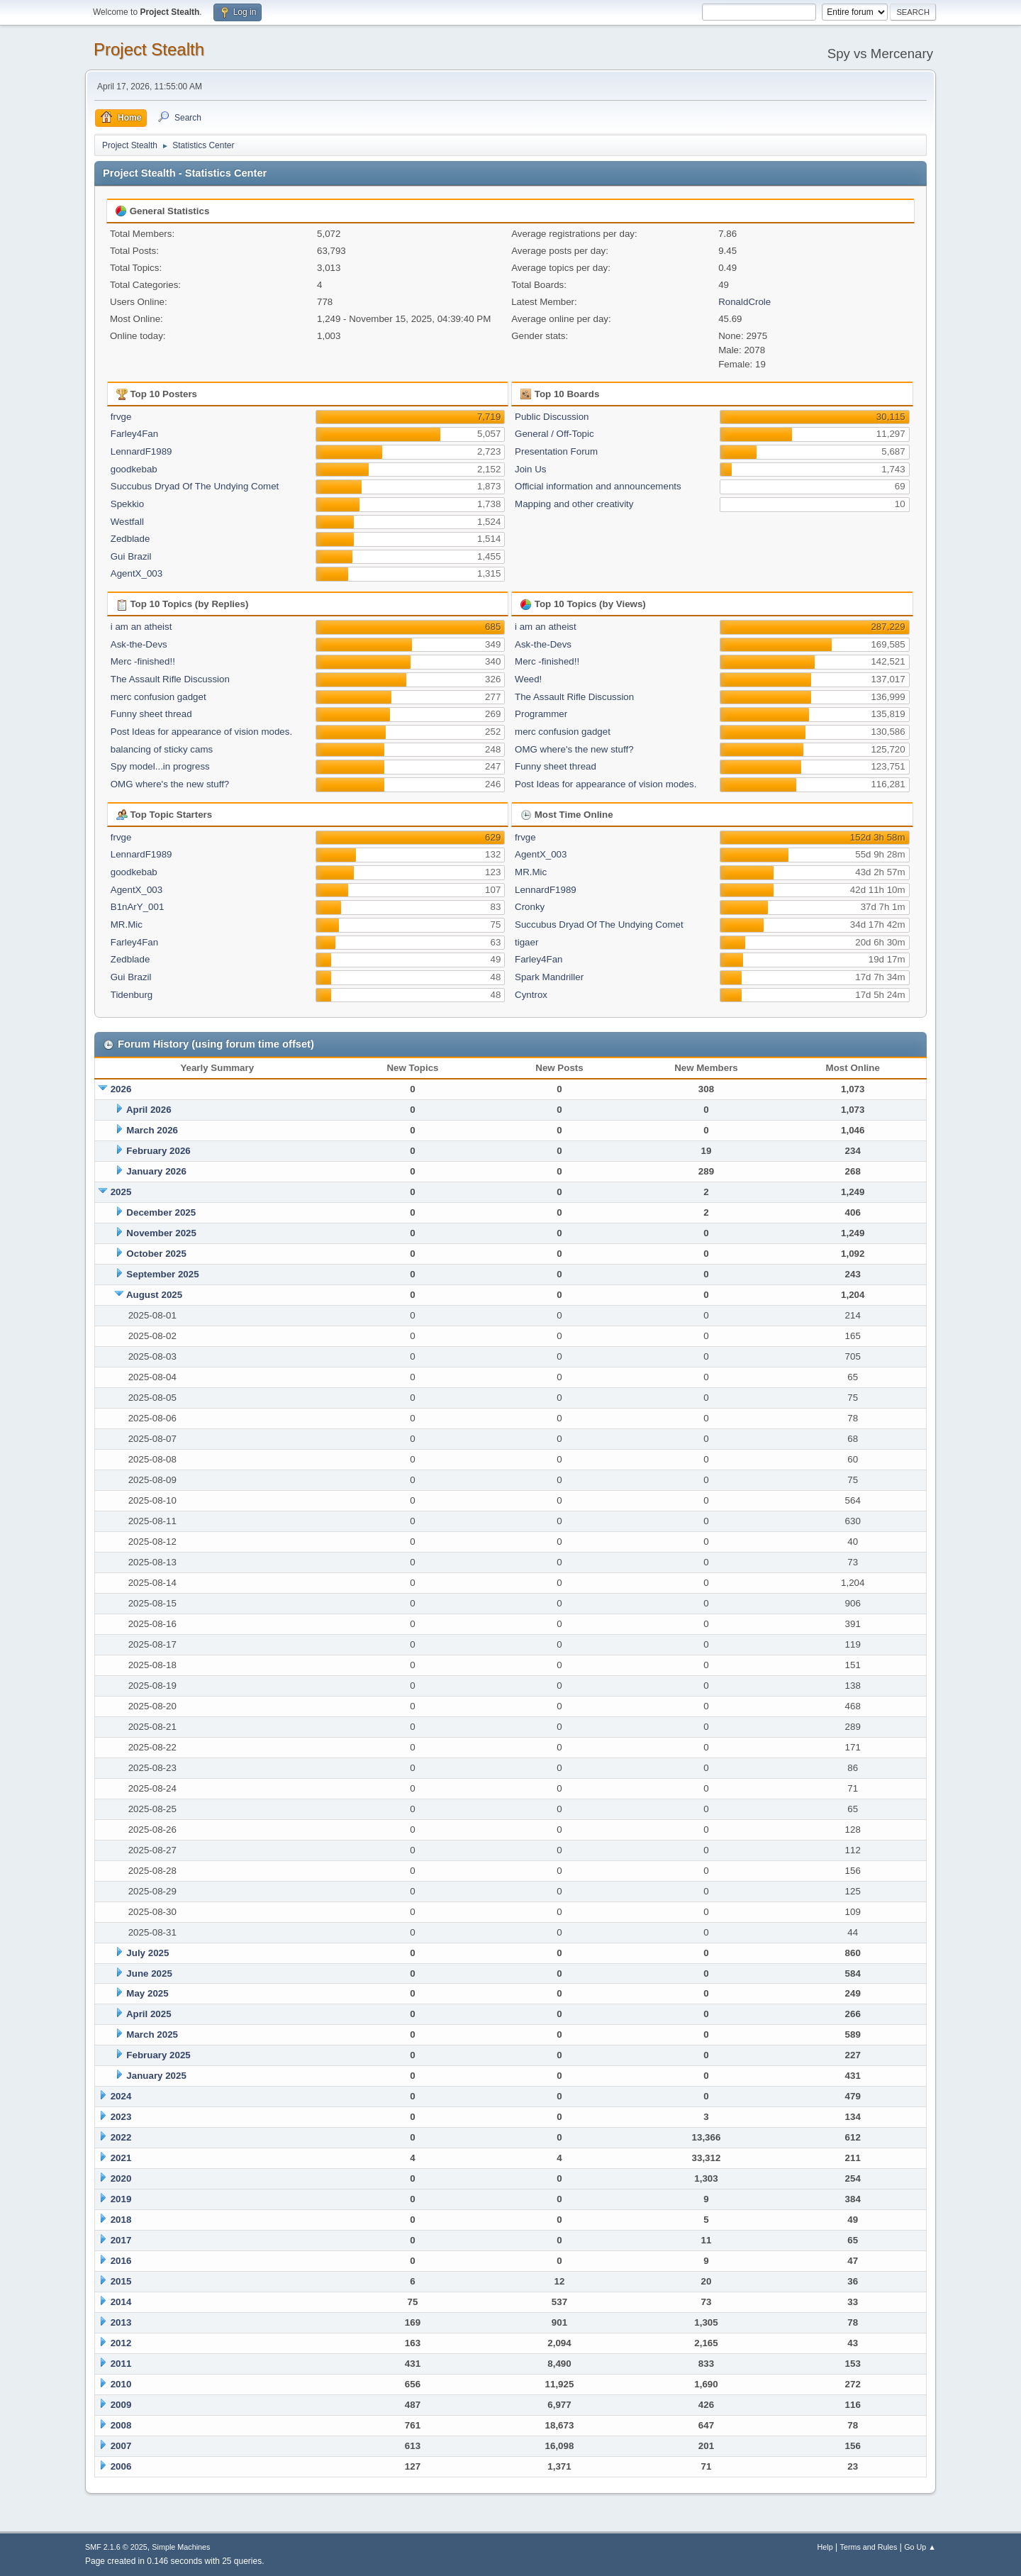 Image resolution: width=1021 pixels, height=2576 pixels. I want to click on 2016, so click(121, 2260).